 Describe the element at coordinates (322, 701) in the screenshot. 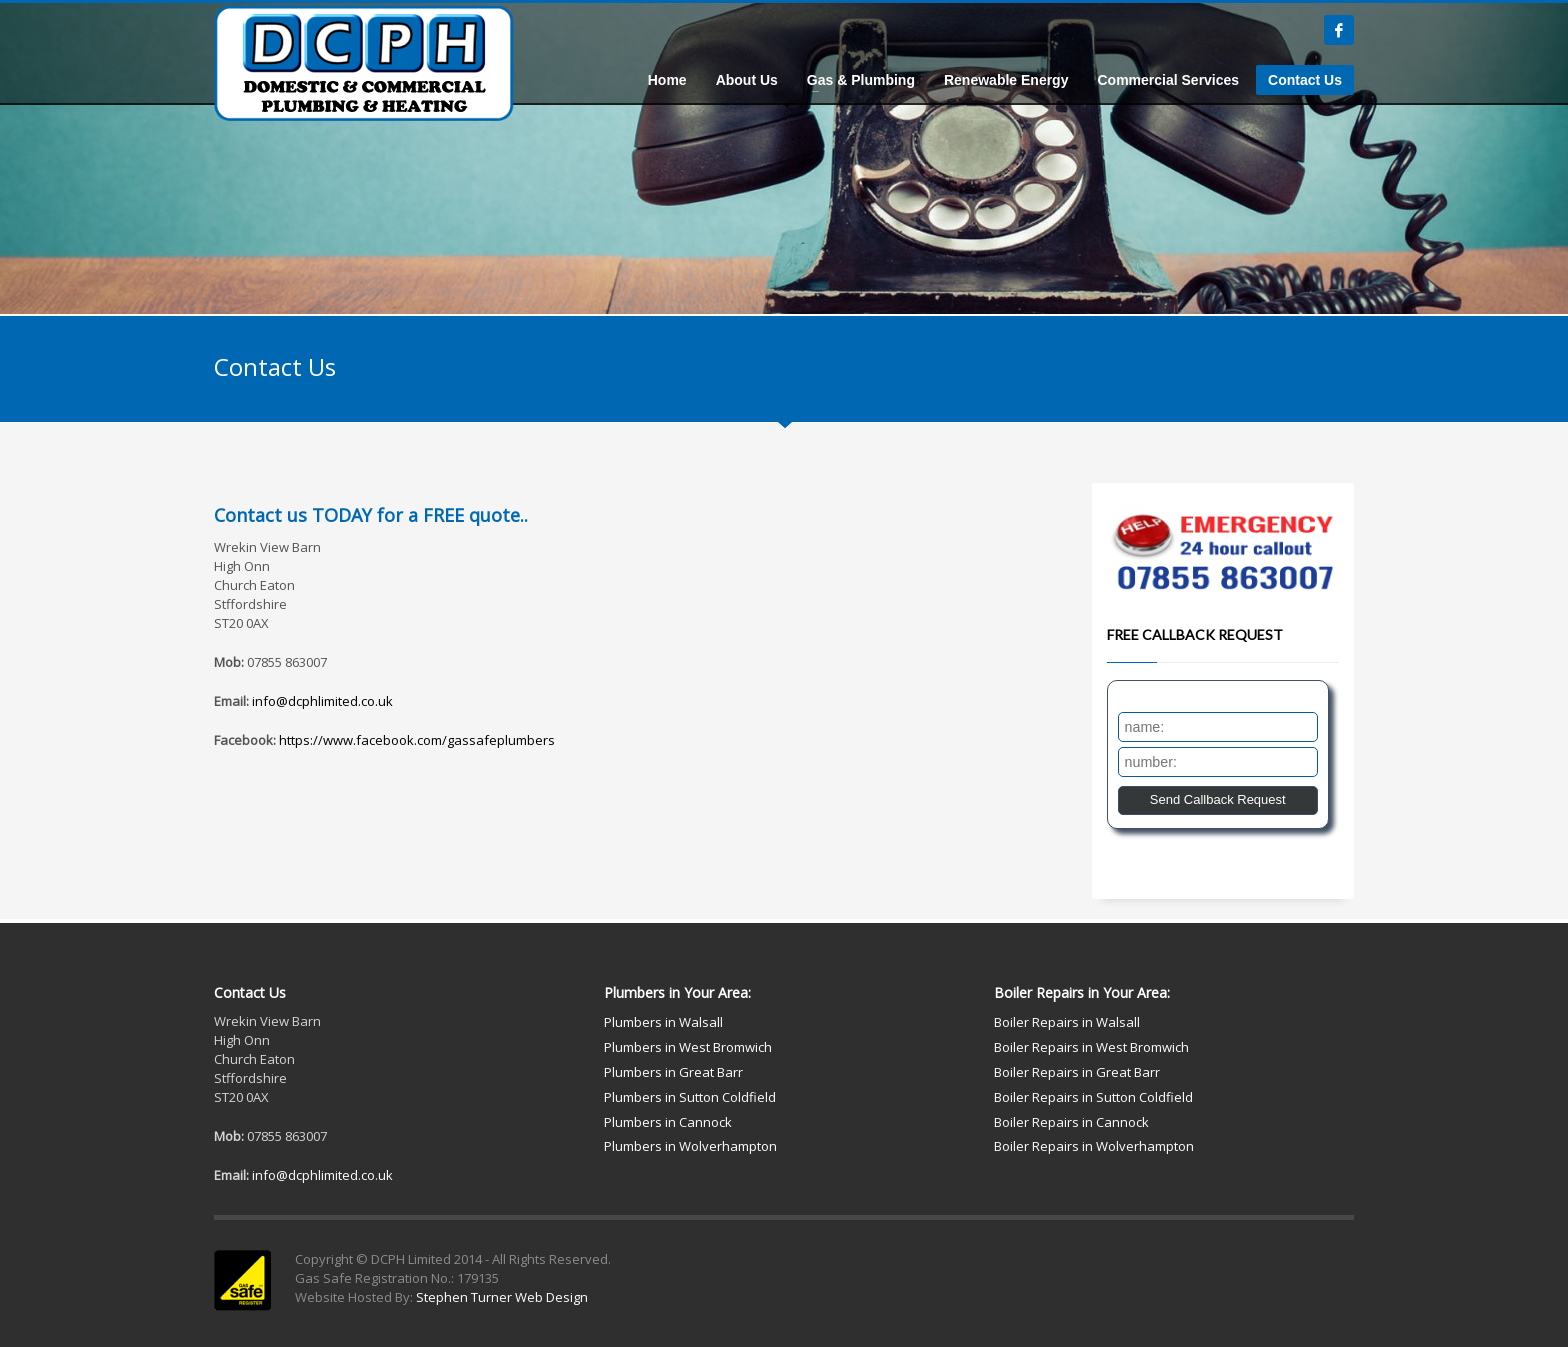

I see `info@dcphlimited.co.uk` at that location.